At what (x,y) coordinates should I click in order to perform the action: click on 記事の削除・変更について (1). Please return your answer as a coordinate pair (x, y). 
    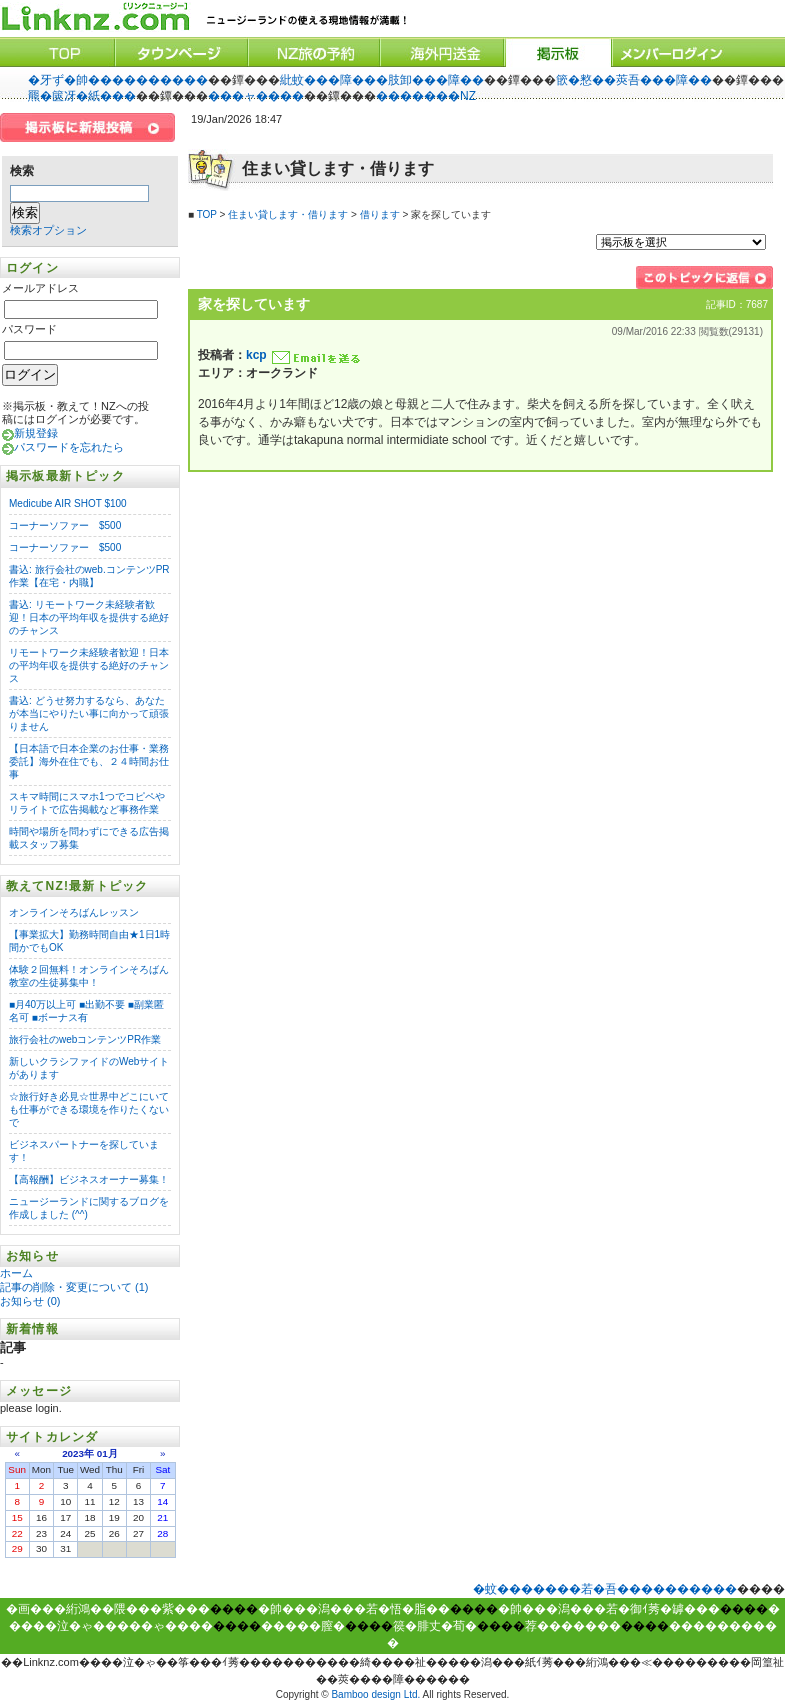
    Looking at the image, I should click on (74, 1287).